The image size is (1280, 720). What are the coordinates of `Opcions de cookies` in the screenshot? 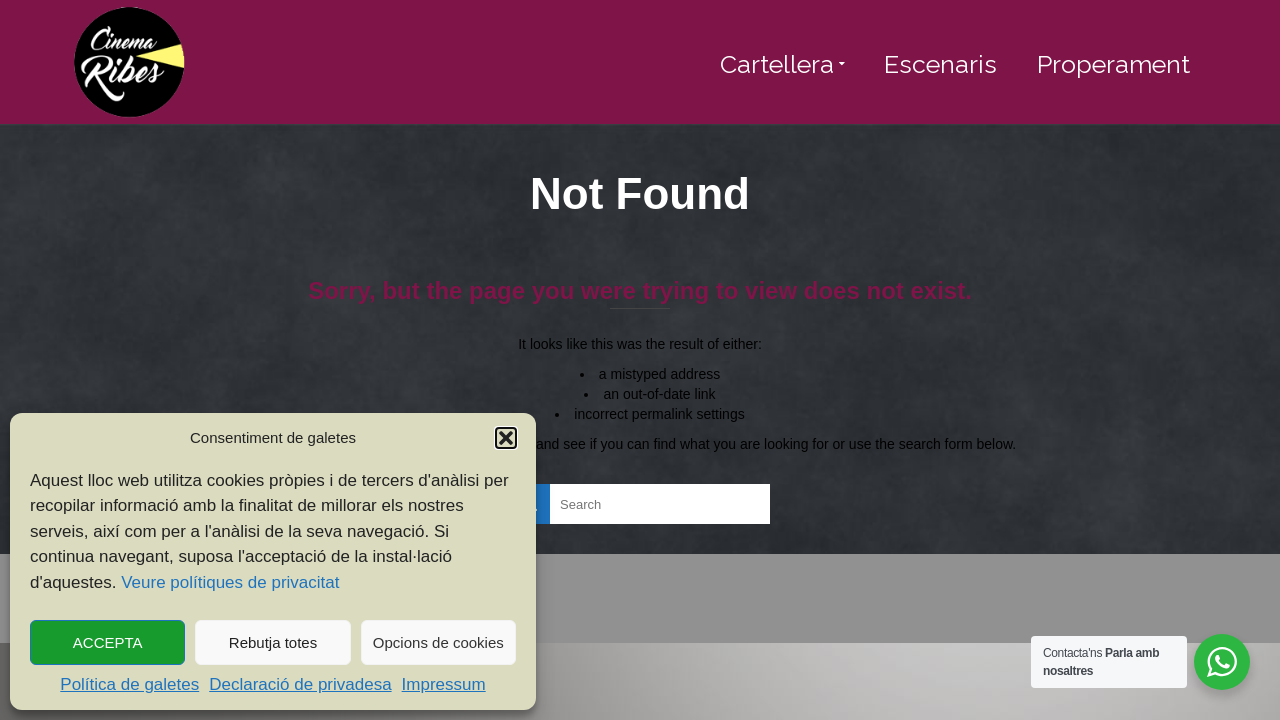 It's located at (438, 642).